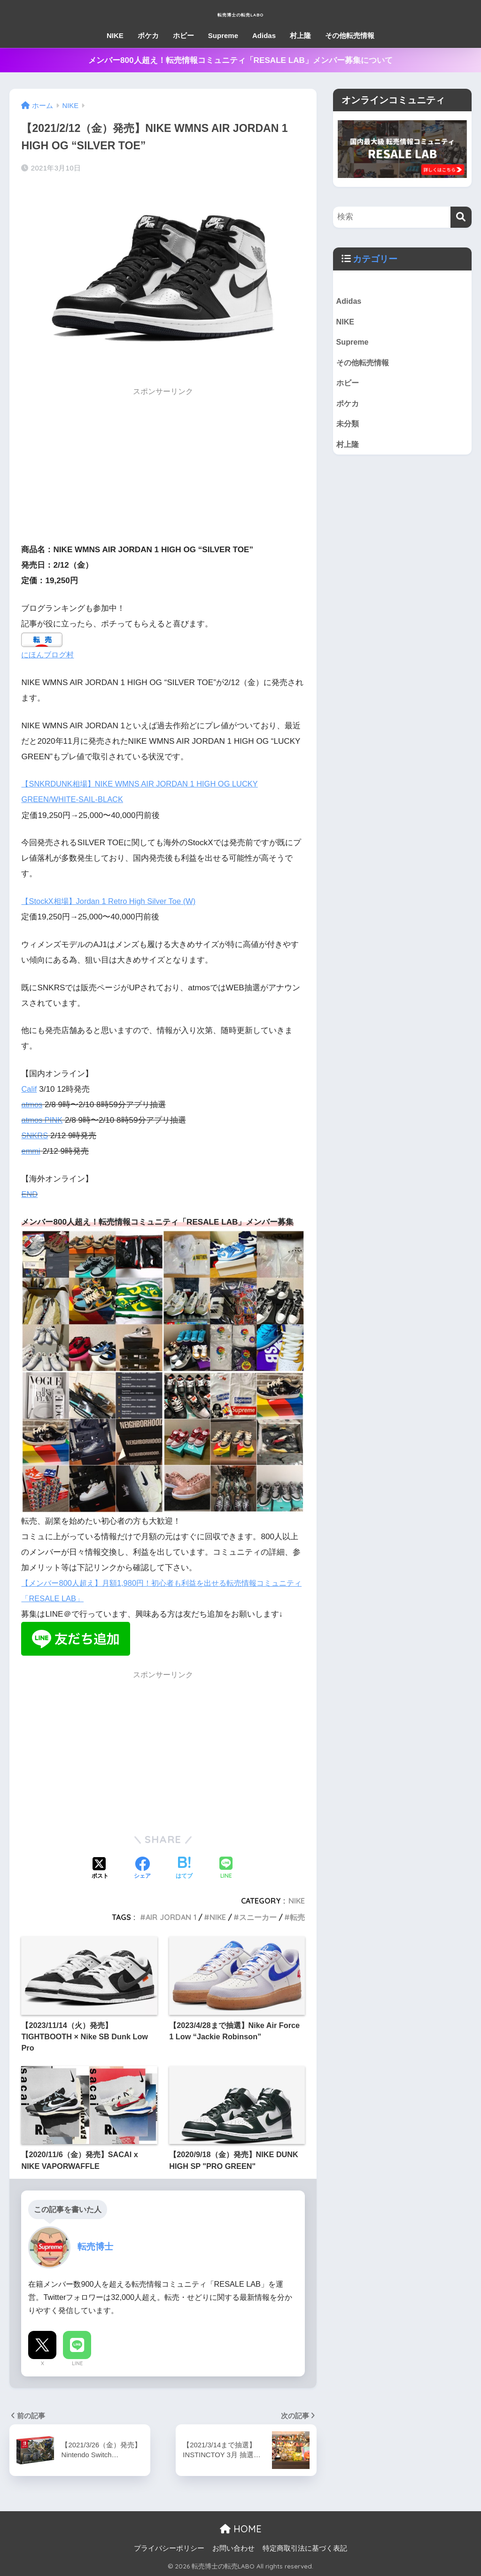 This screenshot has height=2576, width=481. I want to click on Calif, so click(29, 1089).